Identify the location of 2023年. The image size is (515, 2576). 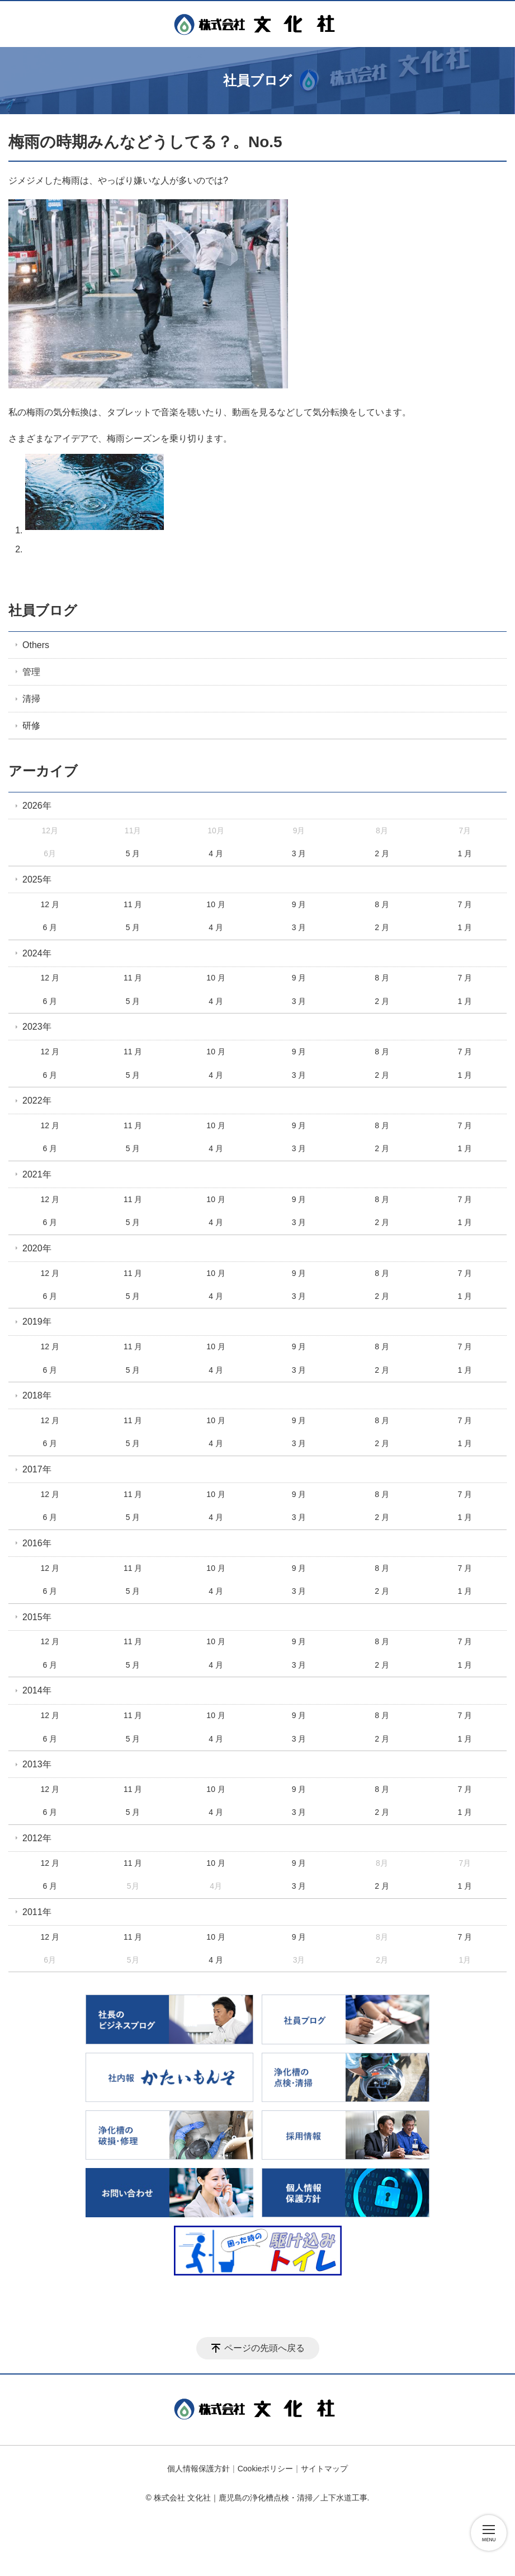
(36, 1026).